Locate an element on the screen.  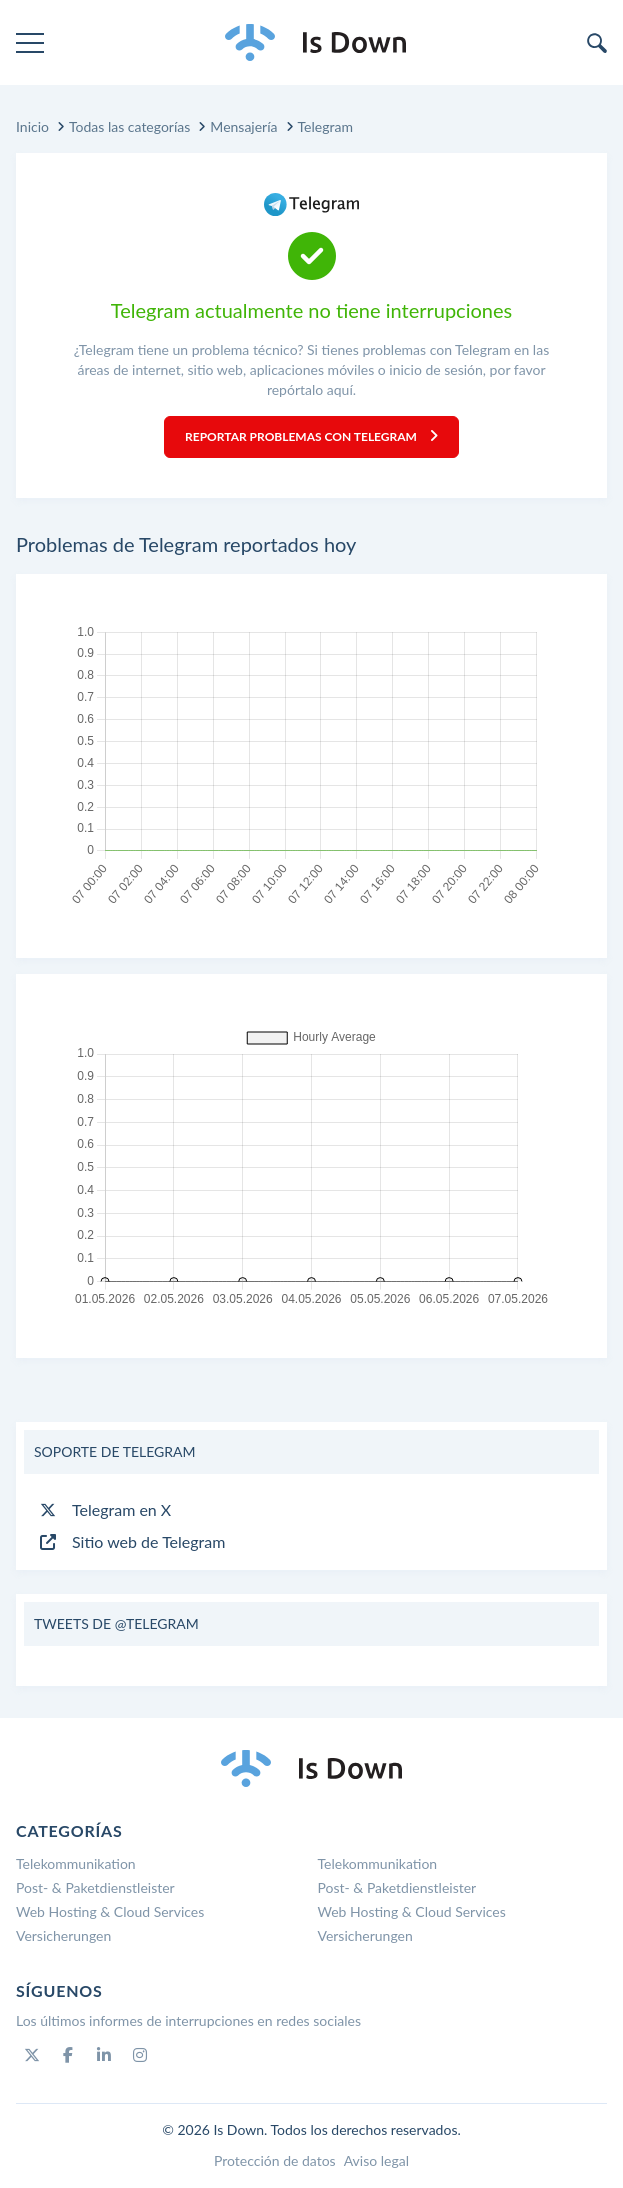
[Facebook] is located at coordinates (68, 2055).